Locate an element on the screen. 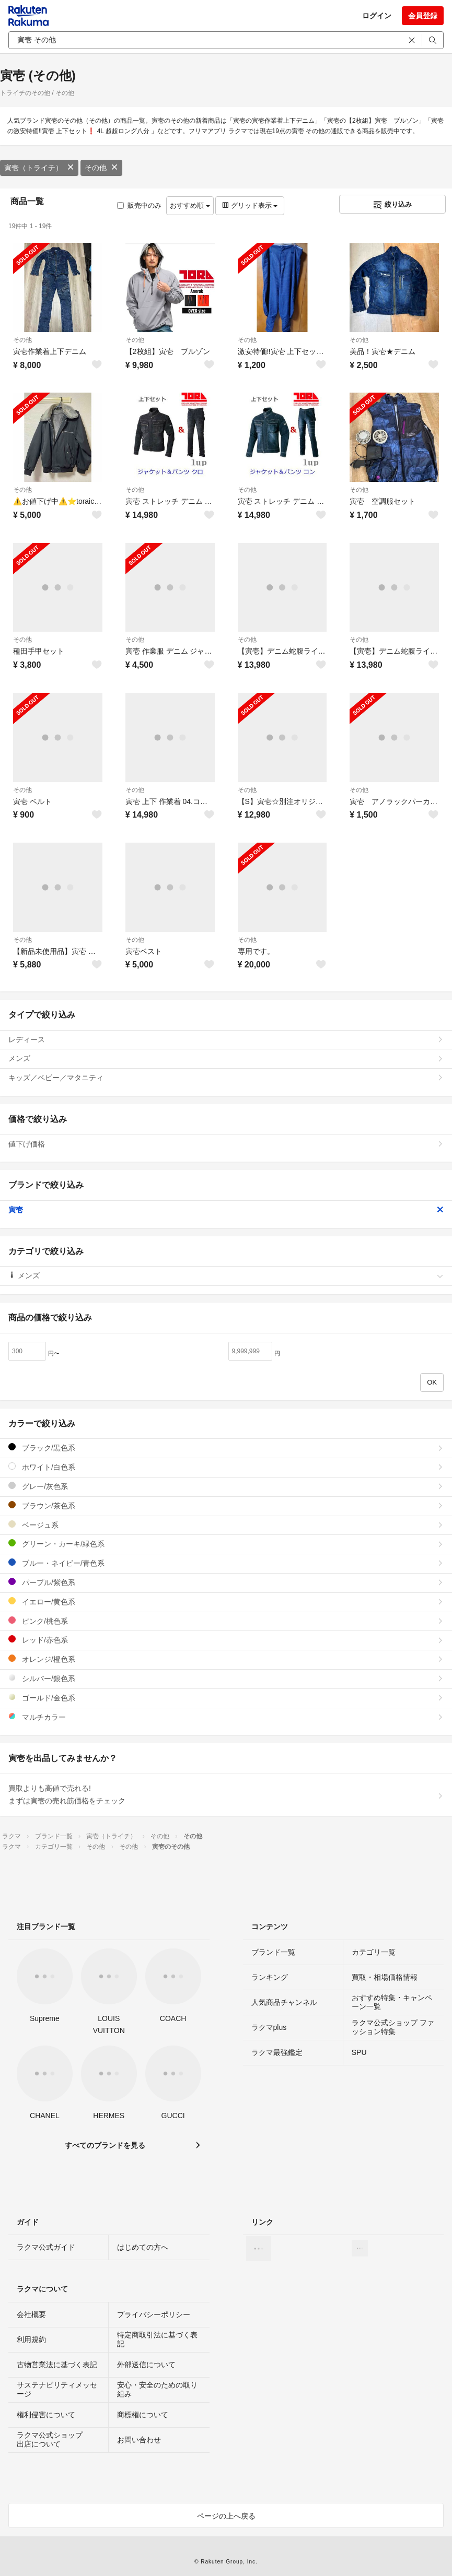 This screenshot has height=2576, width=452. 会員登録 is located at coordinates (422, 15).